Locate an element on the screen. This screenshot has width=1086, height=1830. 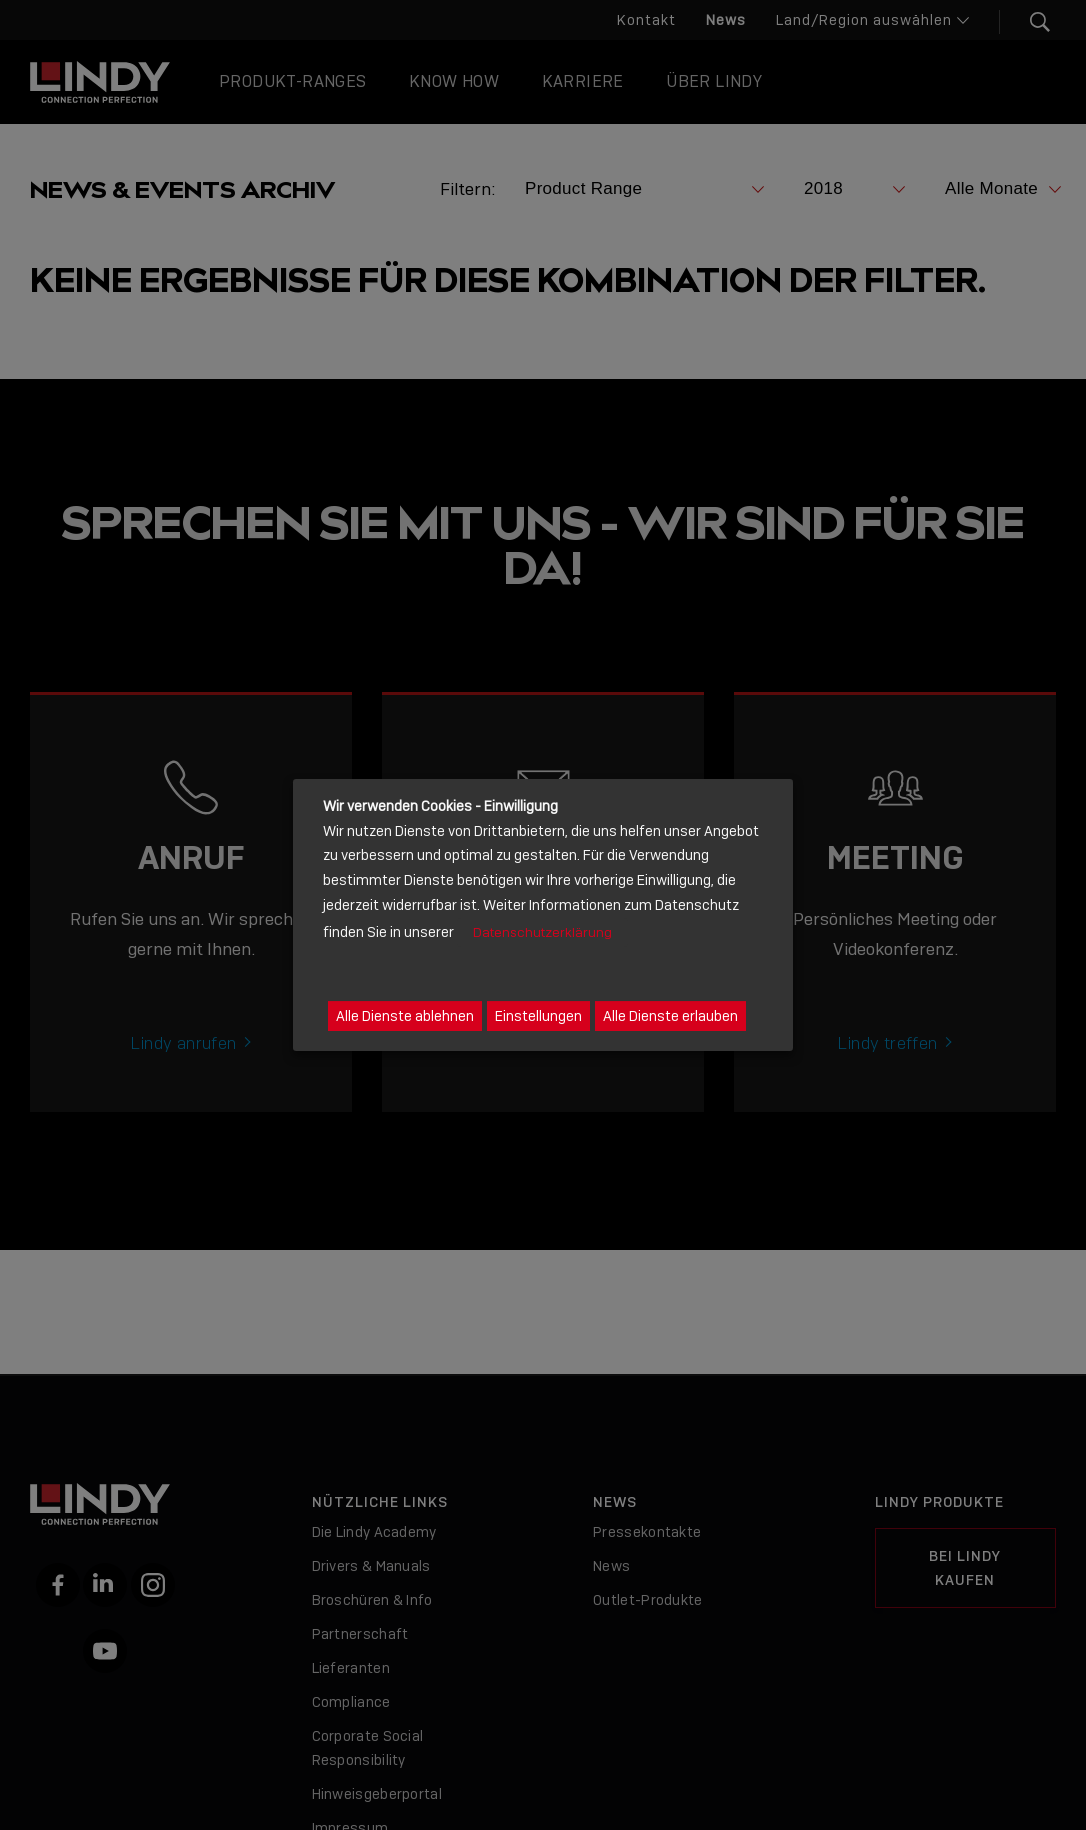
Einstellungen [button] is located at coordinates (538, 1016).